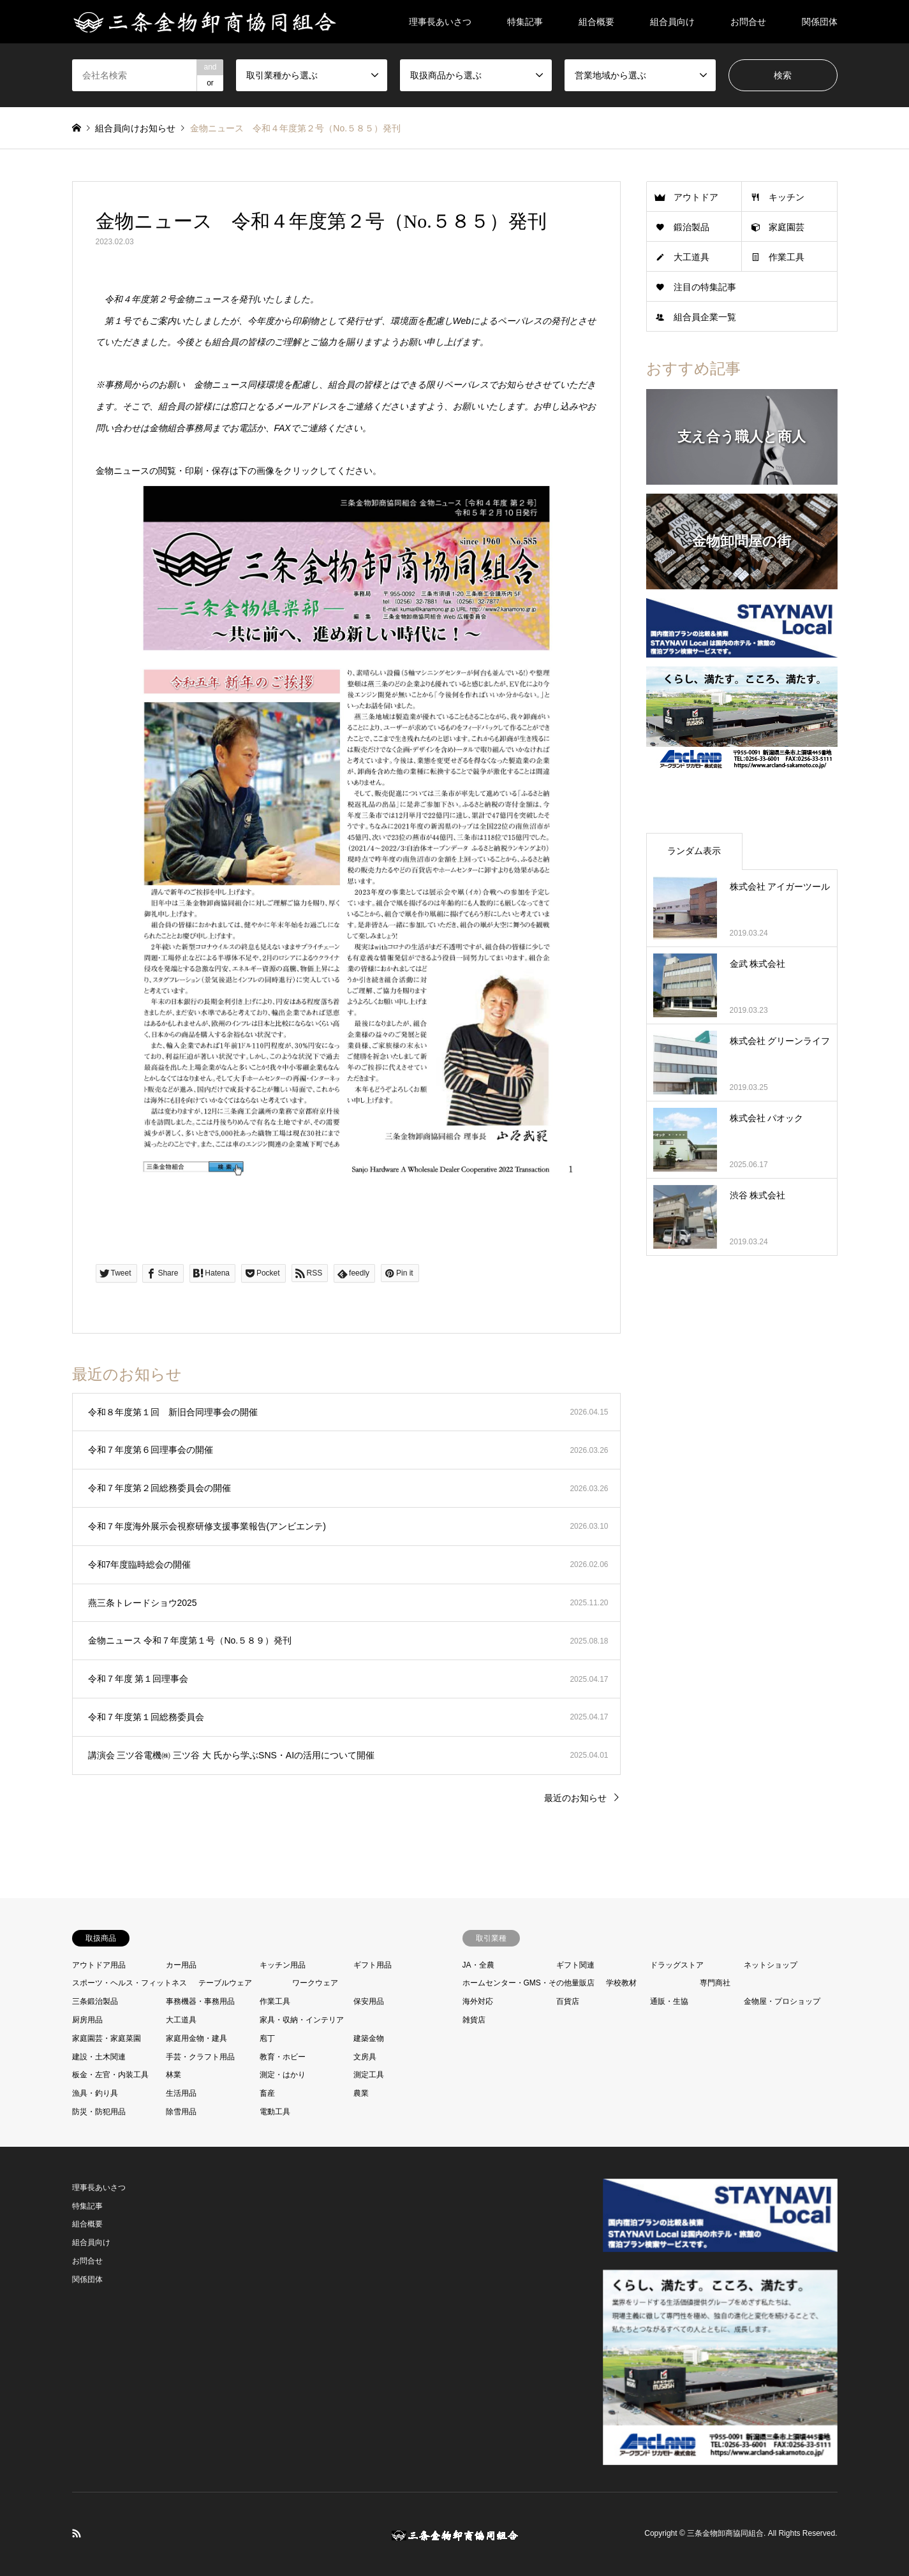 Image resolution: width=909 pixels, height=2576 pixels. I want to click on 漁具・釣り具, so click(95, 2093).